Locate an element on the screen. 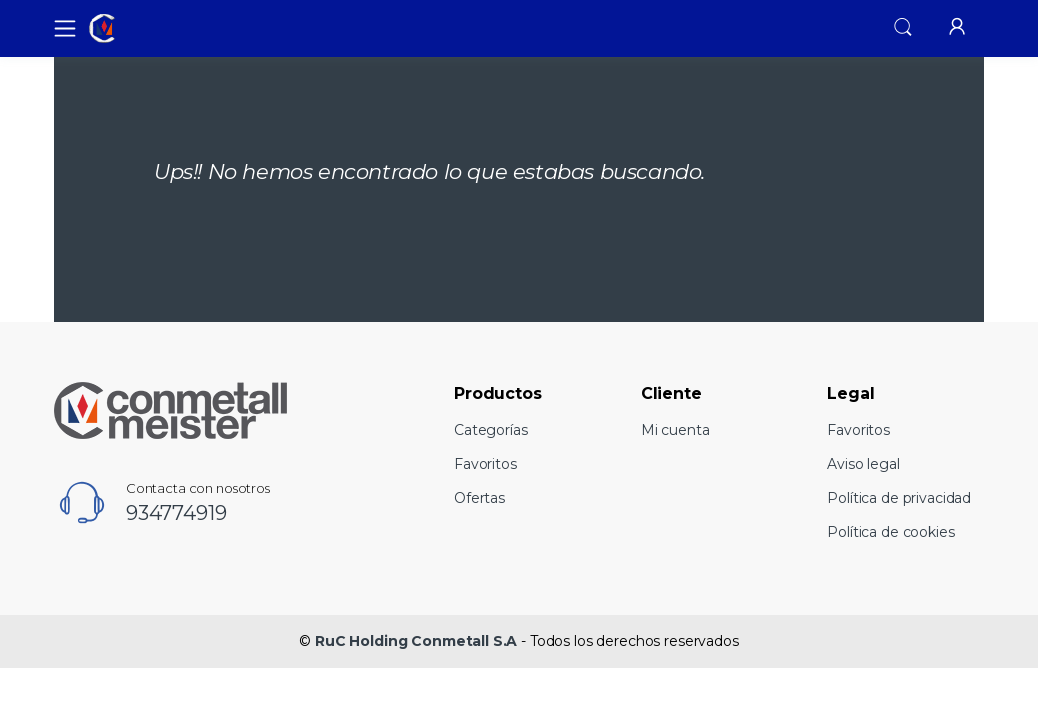 Image resolution: width=1038 pixels, height=720 pixels. Política de cookies is located at coordinates (890, 532).